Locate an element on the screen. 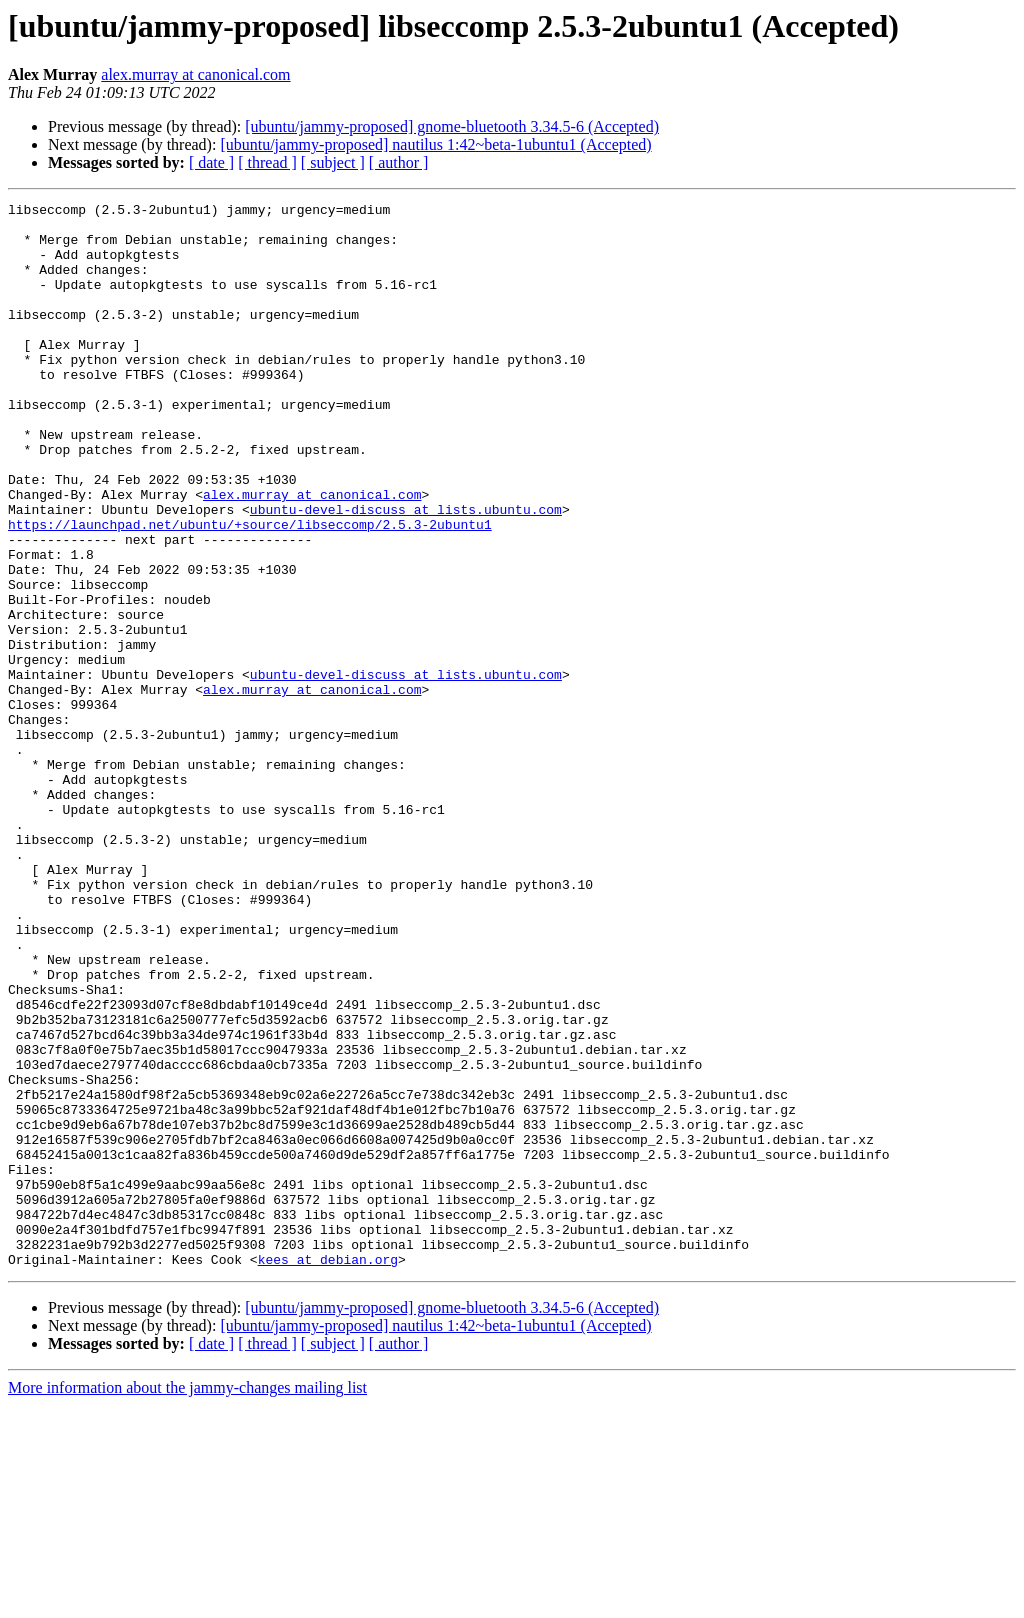 The image size is (1024, 1618). [ author ] is located at coordinates (399, 162).